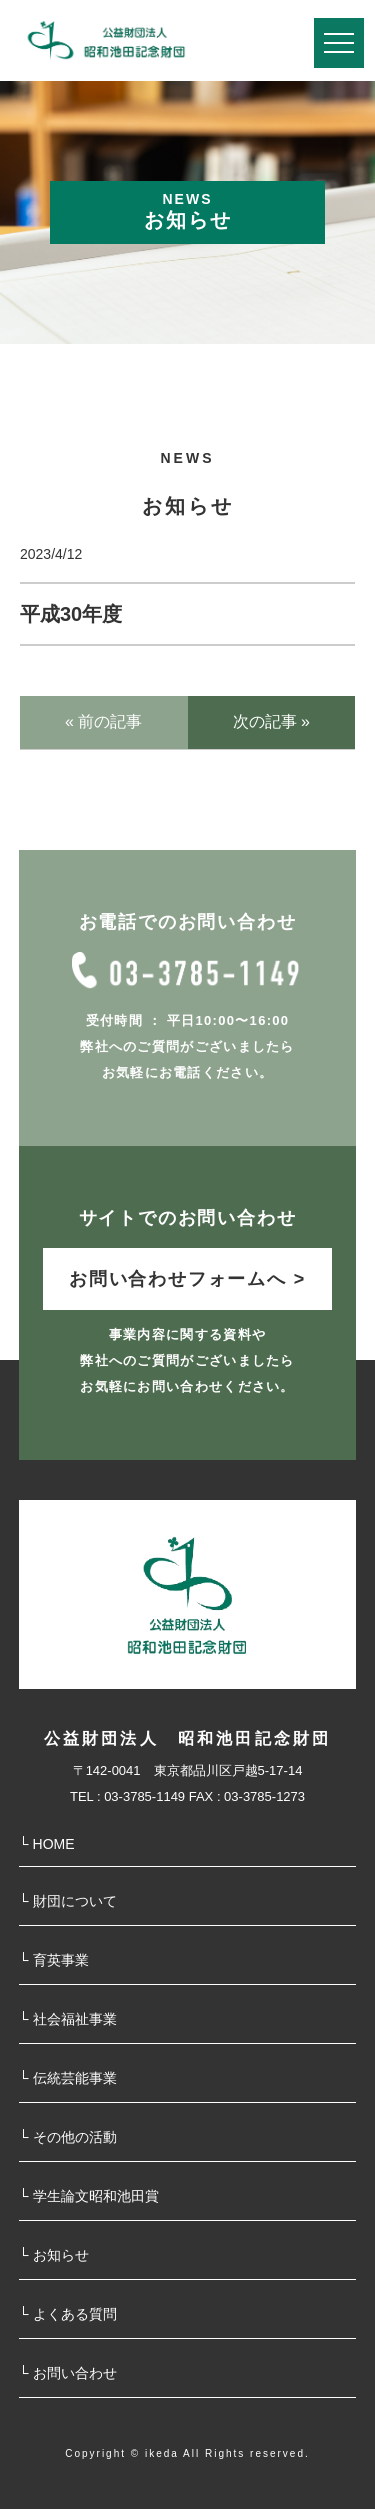  Describe the element at coordinates (103, 721) in the screenshot. I see `« 前の記事` at that location.